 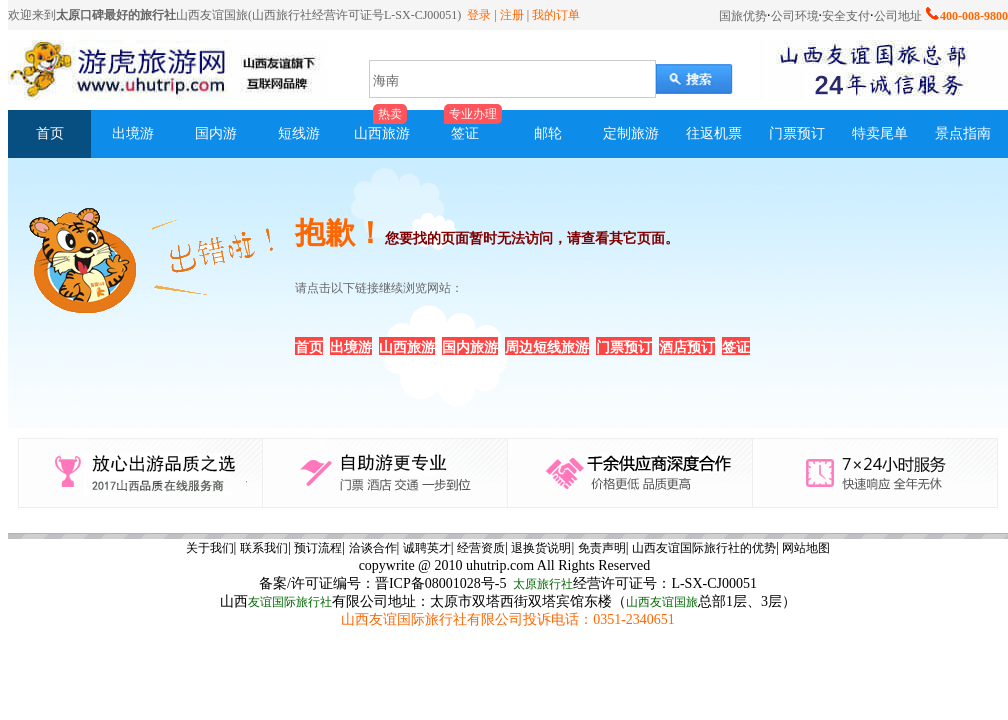 What do you see at coordinates (309, 347) in the screenshot?
I see `首页` at bounding box center [309, 347].